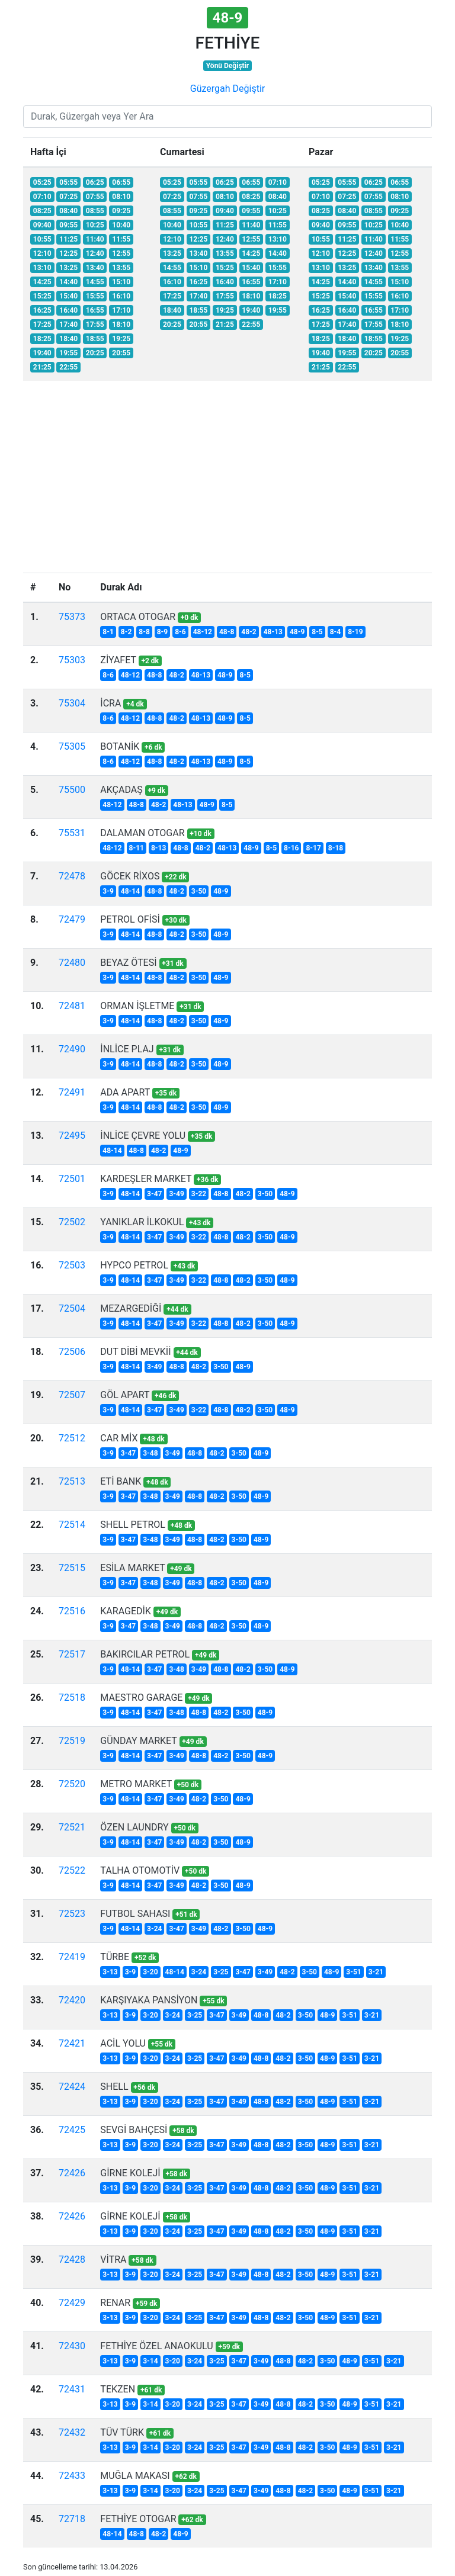  I want to click on 72506, so click(72, 1351).